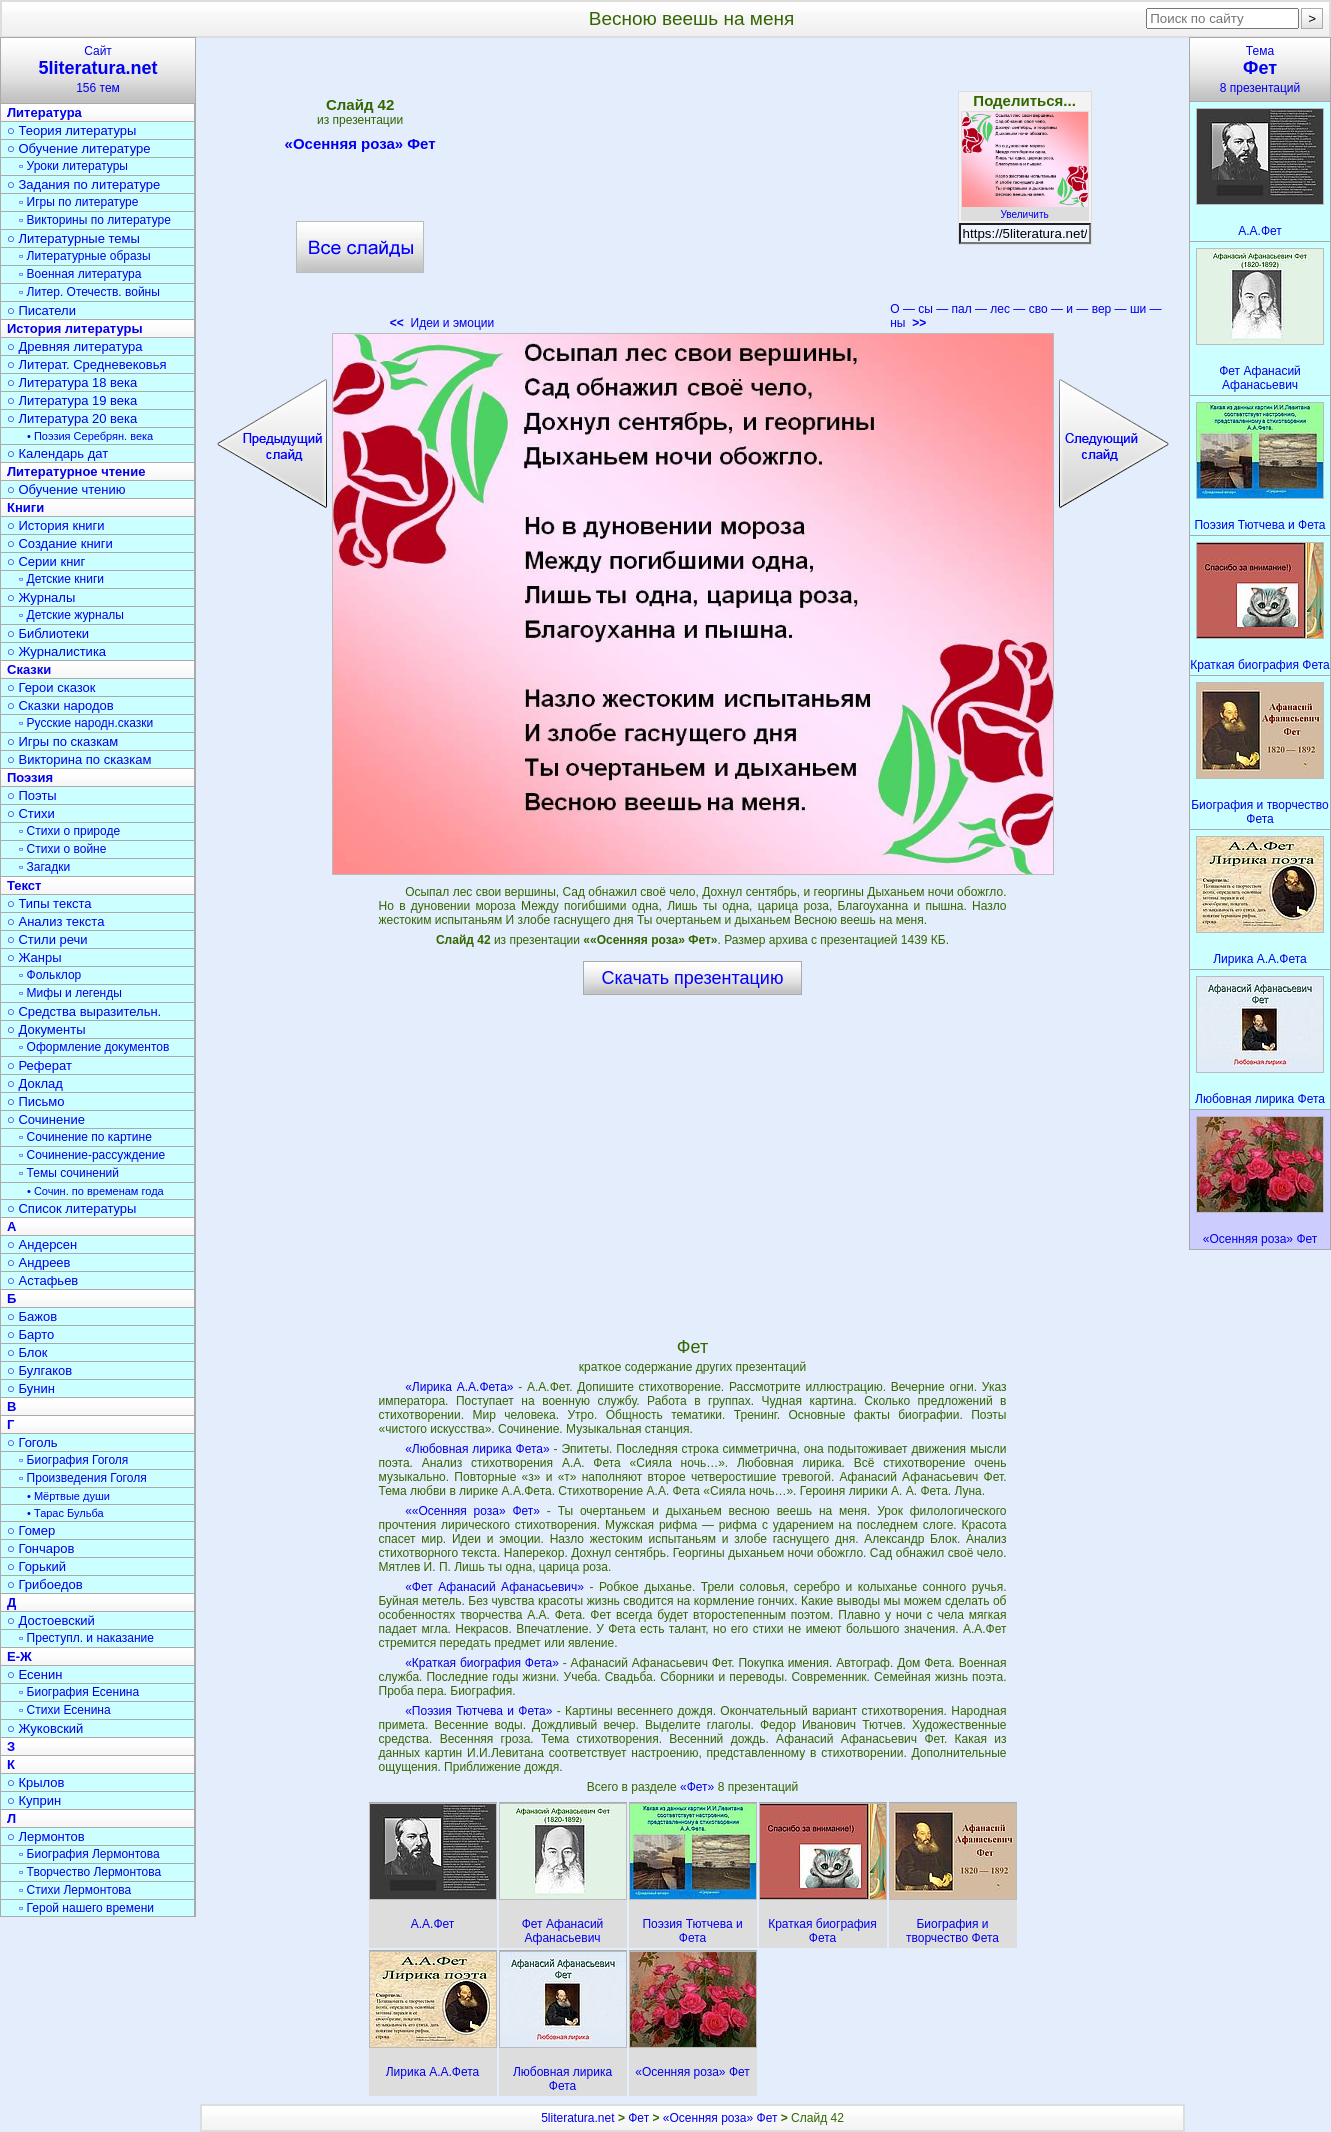 Image resolution: width=1331 pixels, height=2132 pixels. I want to click on Сказки, so click(29, 669).